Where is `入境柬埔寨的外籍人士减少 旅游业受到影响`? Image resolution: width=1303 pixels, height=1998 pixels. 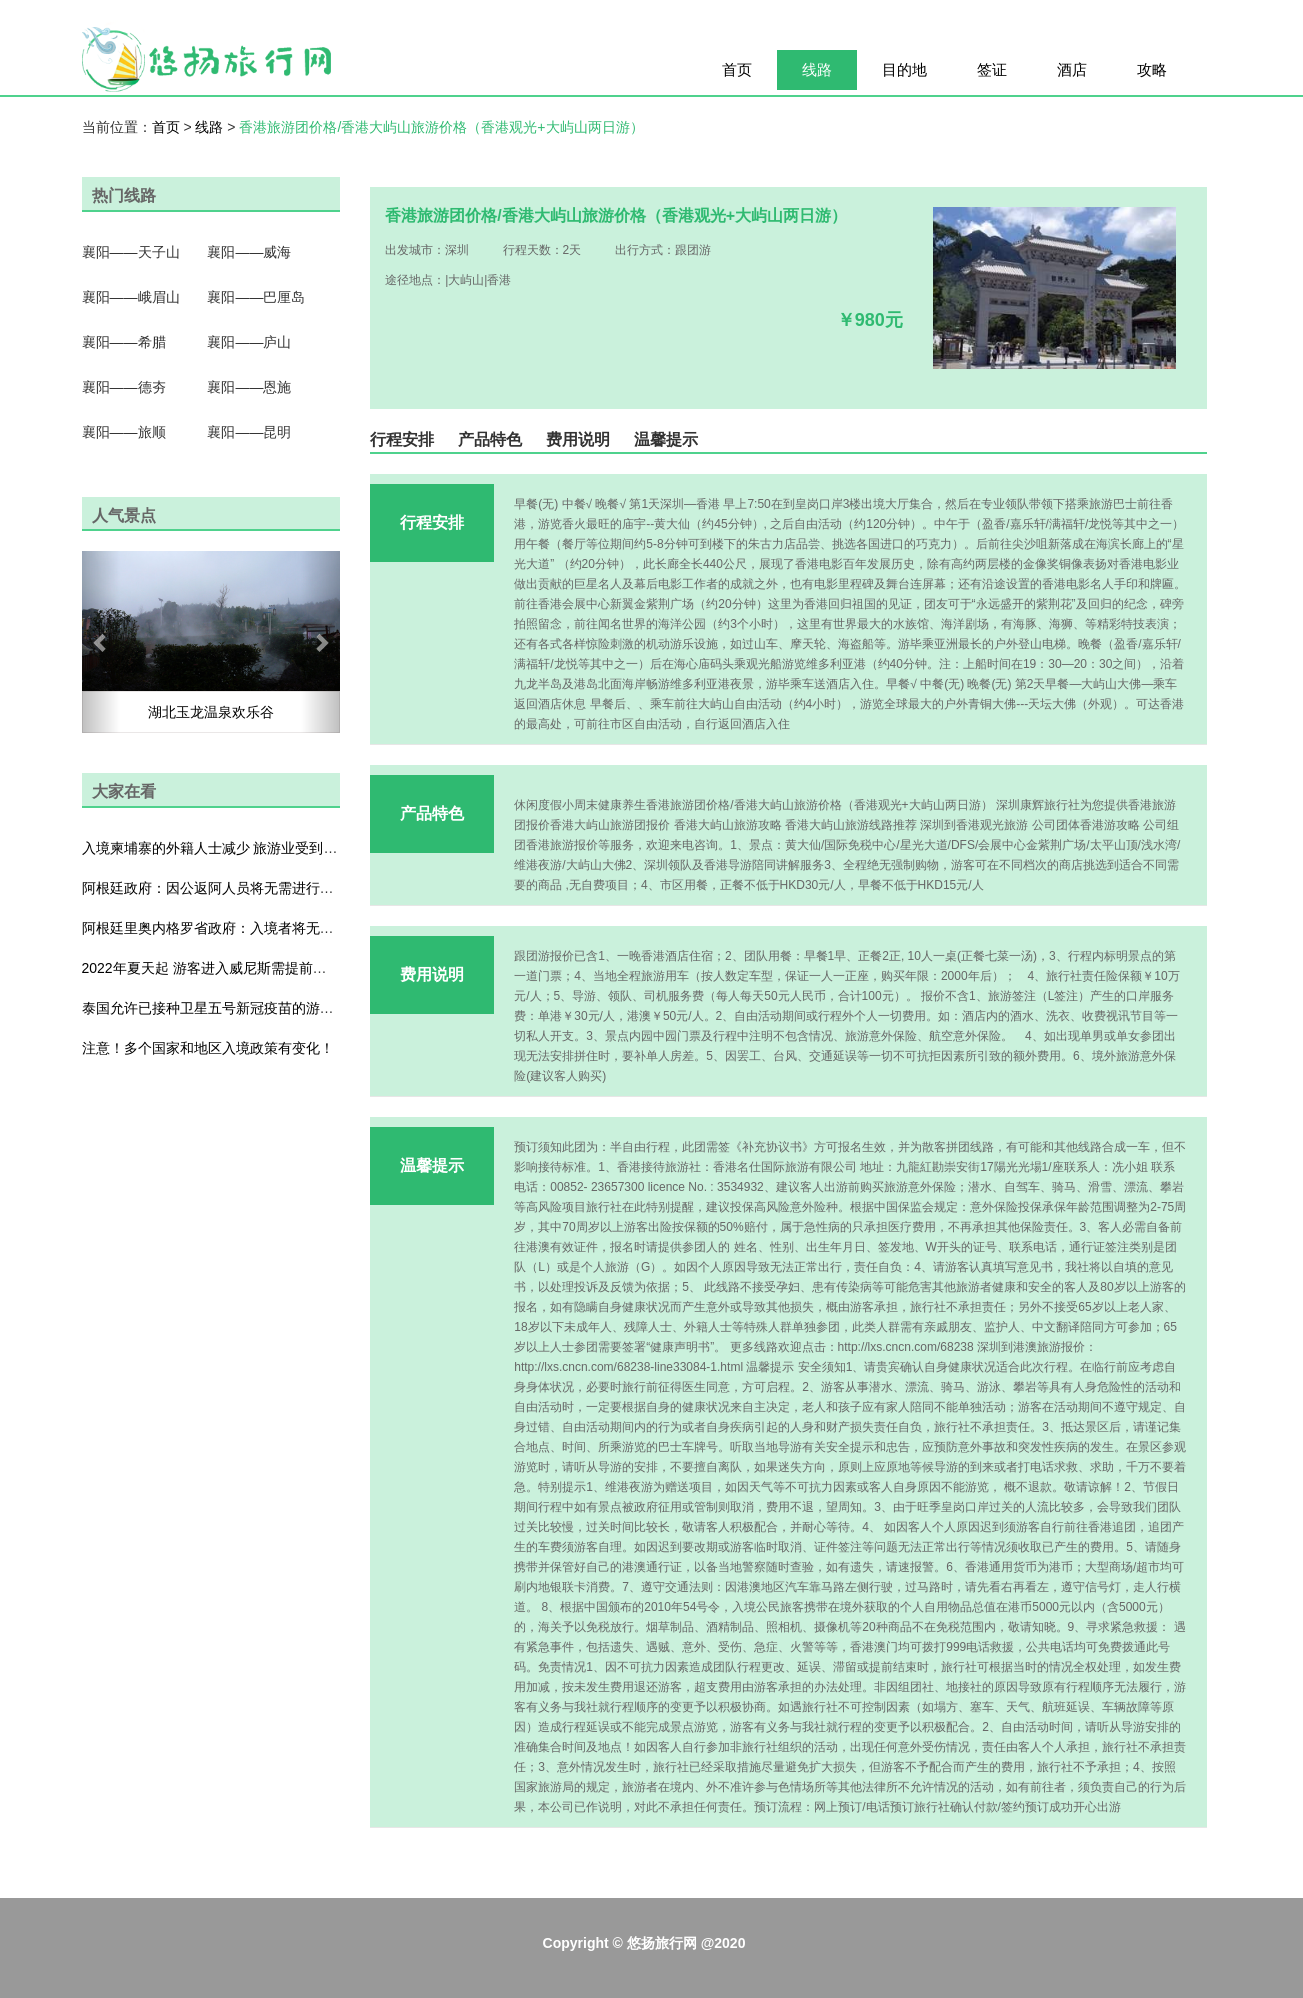
入境柬埔寨的外籍人士减少 旅游业受到影响 is located at coordinates (217, 848).